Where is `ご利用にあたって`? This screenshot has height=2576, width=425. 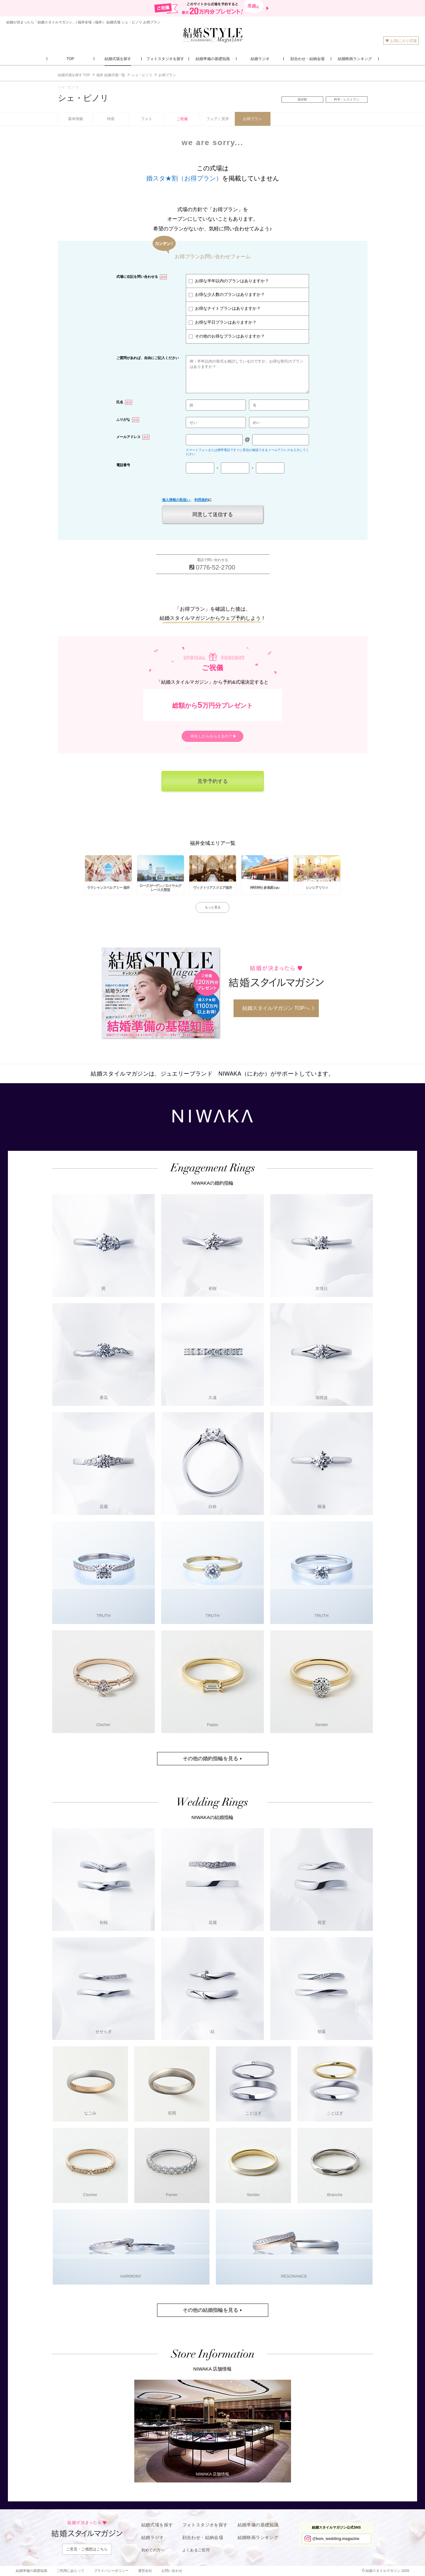
ご利用にあたって is located at coordinates (70, 2571).